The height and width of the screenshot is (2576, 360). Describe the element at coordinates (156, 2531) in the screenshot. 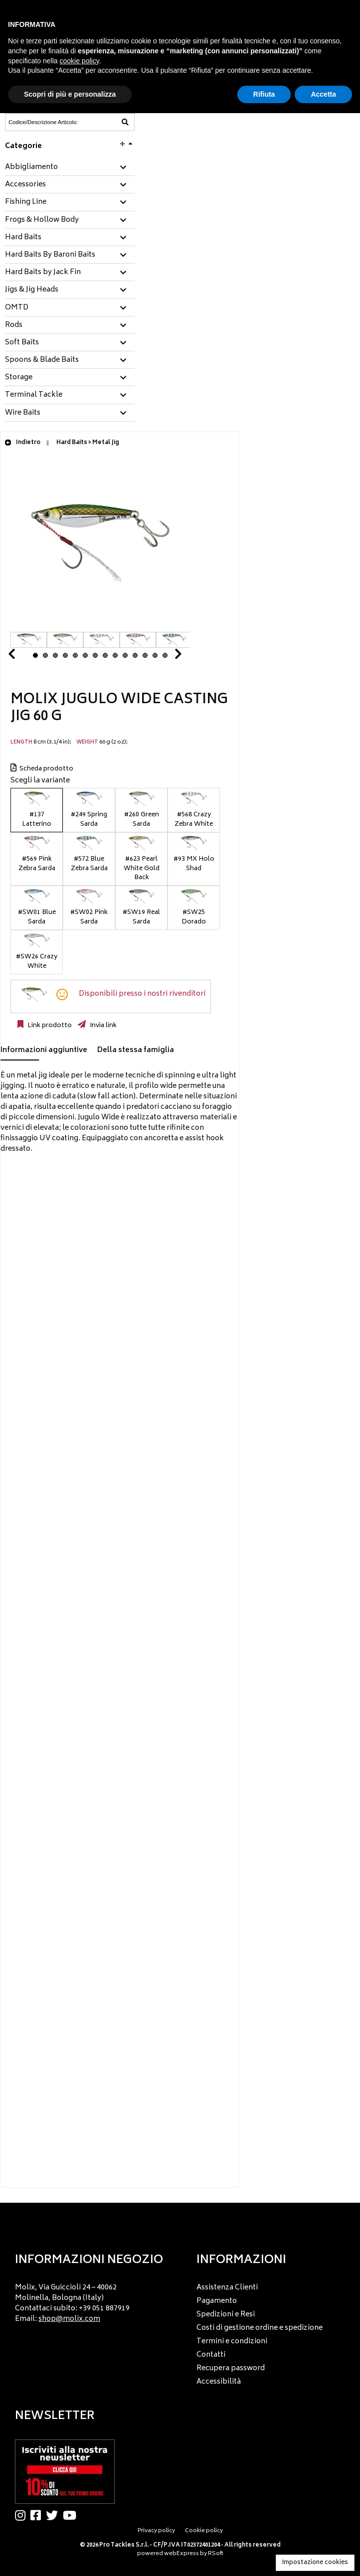

I see `Privacy policy [menuitem]` at that location.